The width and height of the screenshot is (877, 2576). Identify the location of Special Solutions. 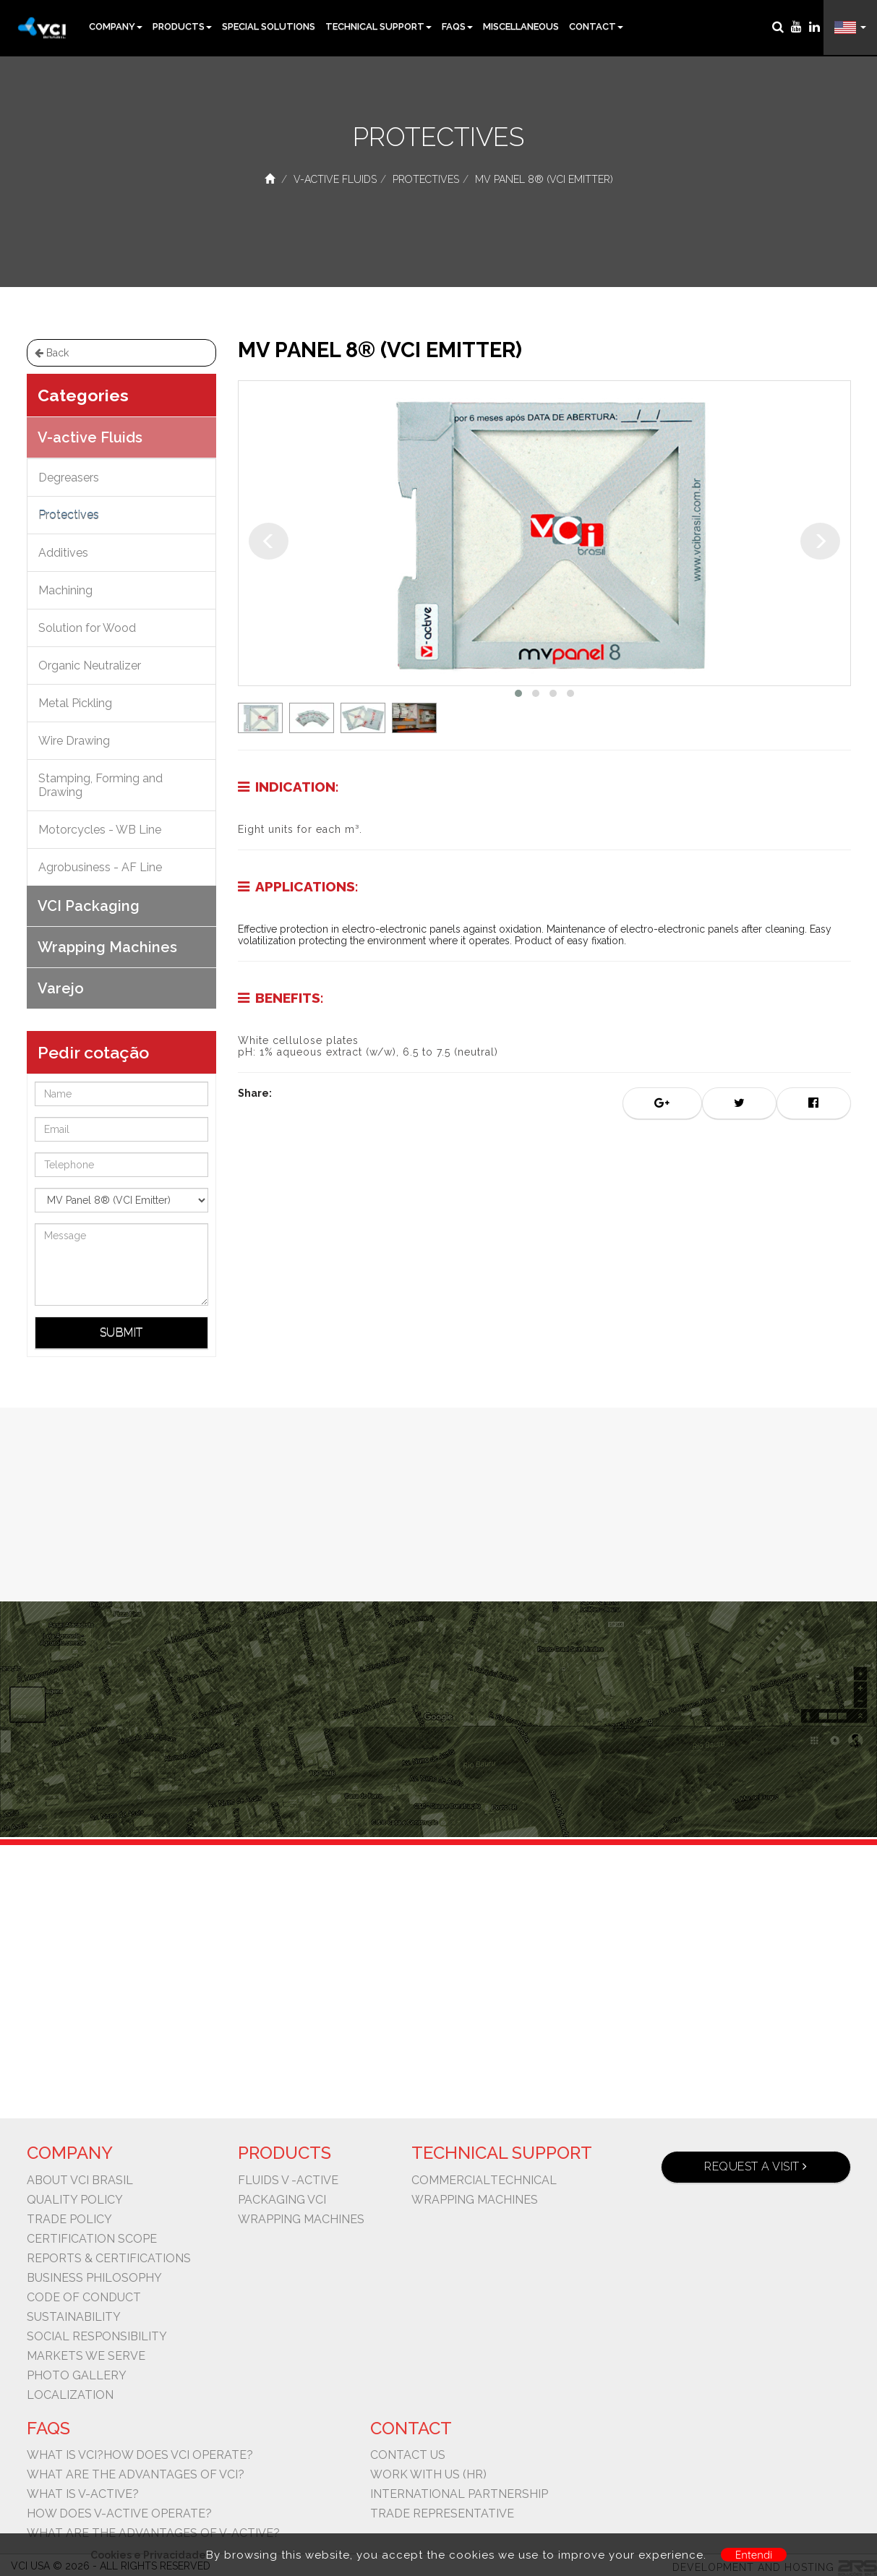
(268, 26).